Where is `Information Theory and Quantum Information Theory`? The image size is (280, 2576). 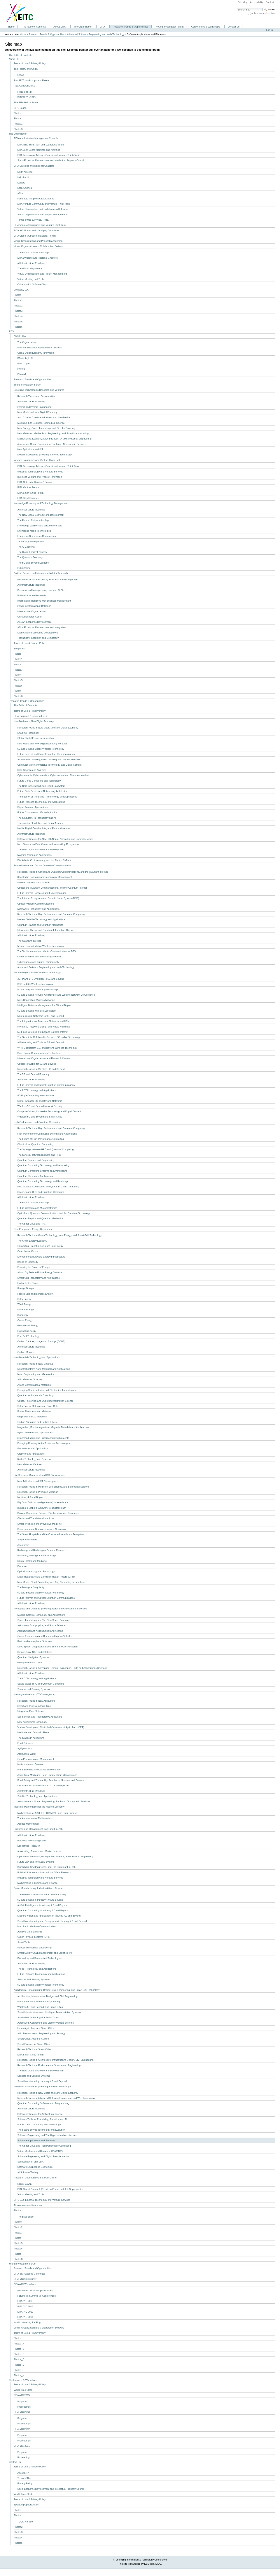 Information Theory and Quantum Information Theory is located at coordinates (45, 930).